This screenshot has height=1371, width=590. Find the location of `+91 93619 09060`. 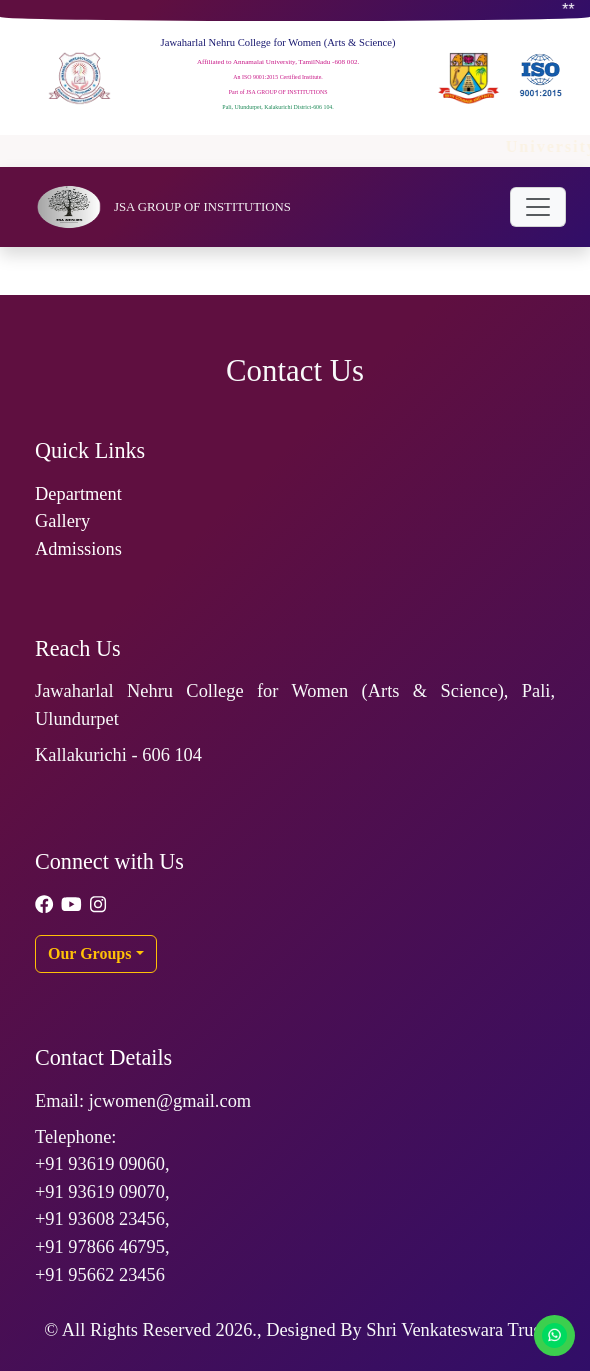

+91 93619 09060 is located at coordinates (100, 1164).